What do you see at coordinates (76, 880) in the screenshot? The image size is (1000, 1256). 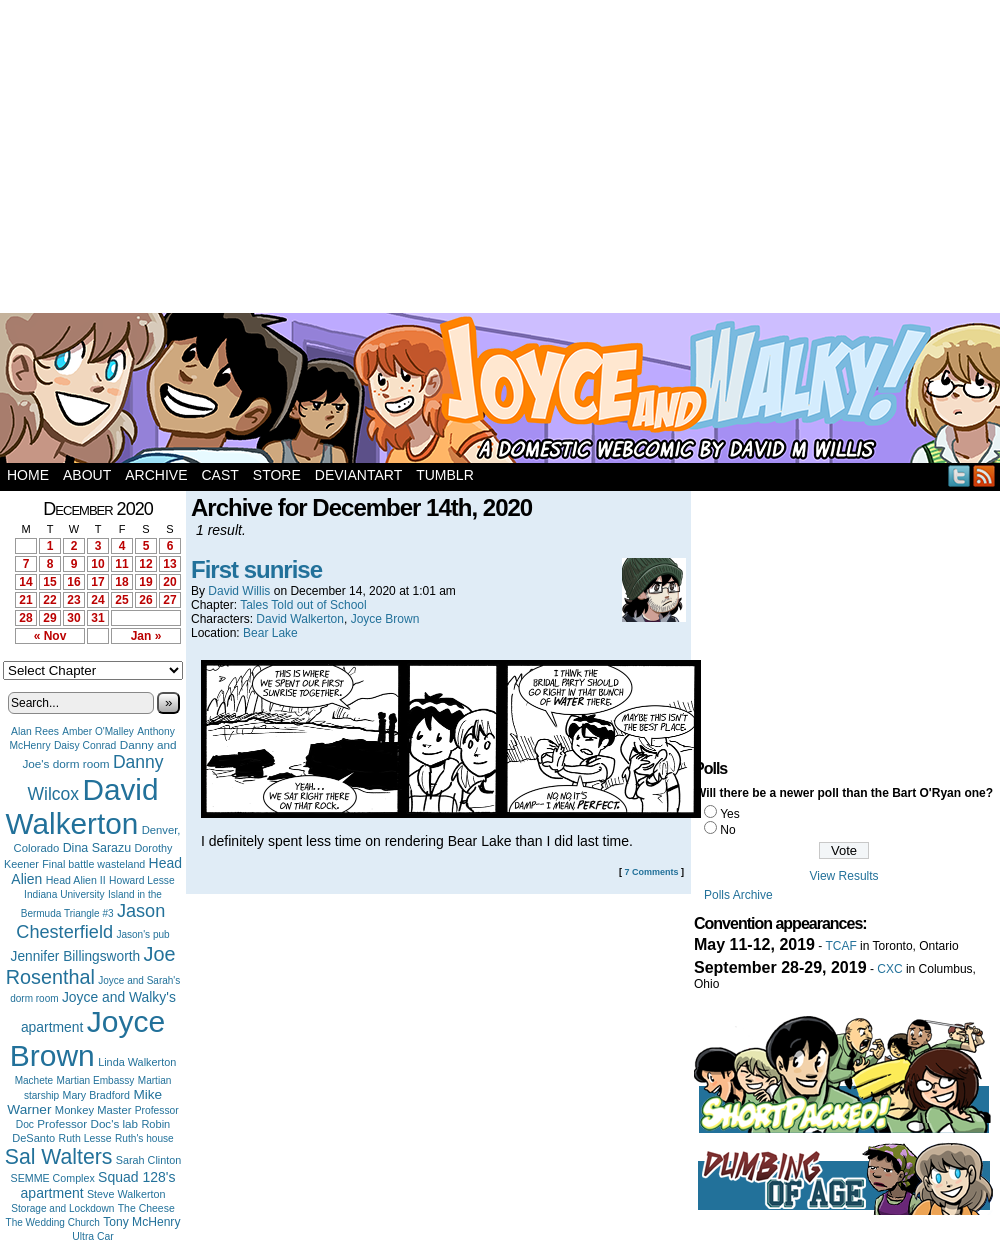 I see `Head Alien II` at bounding box center [76, 880].